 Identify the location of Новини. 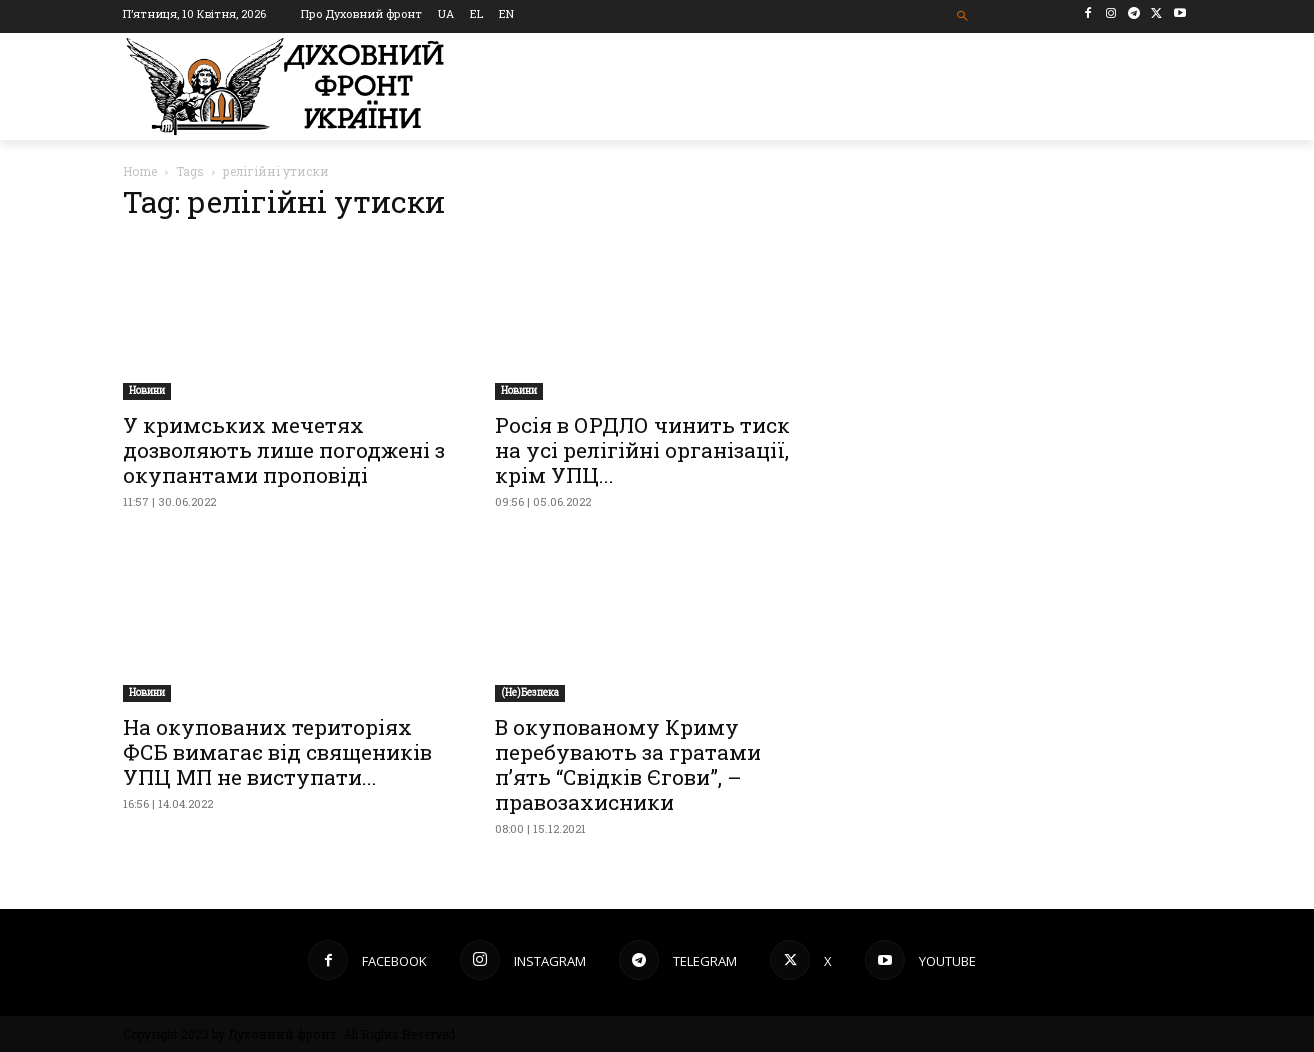
(147, 390).